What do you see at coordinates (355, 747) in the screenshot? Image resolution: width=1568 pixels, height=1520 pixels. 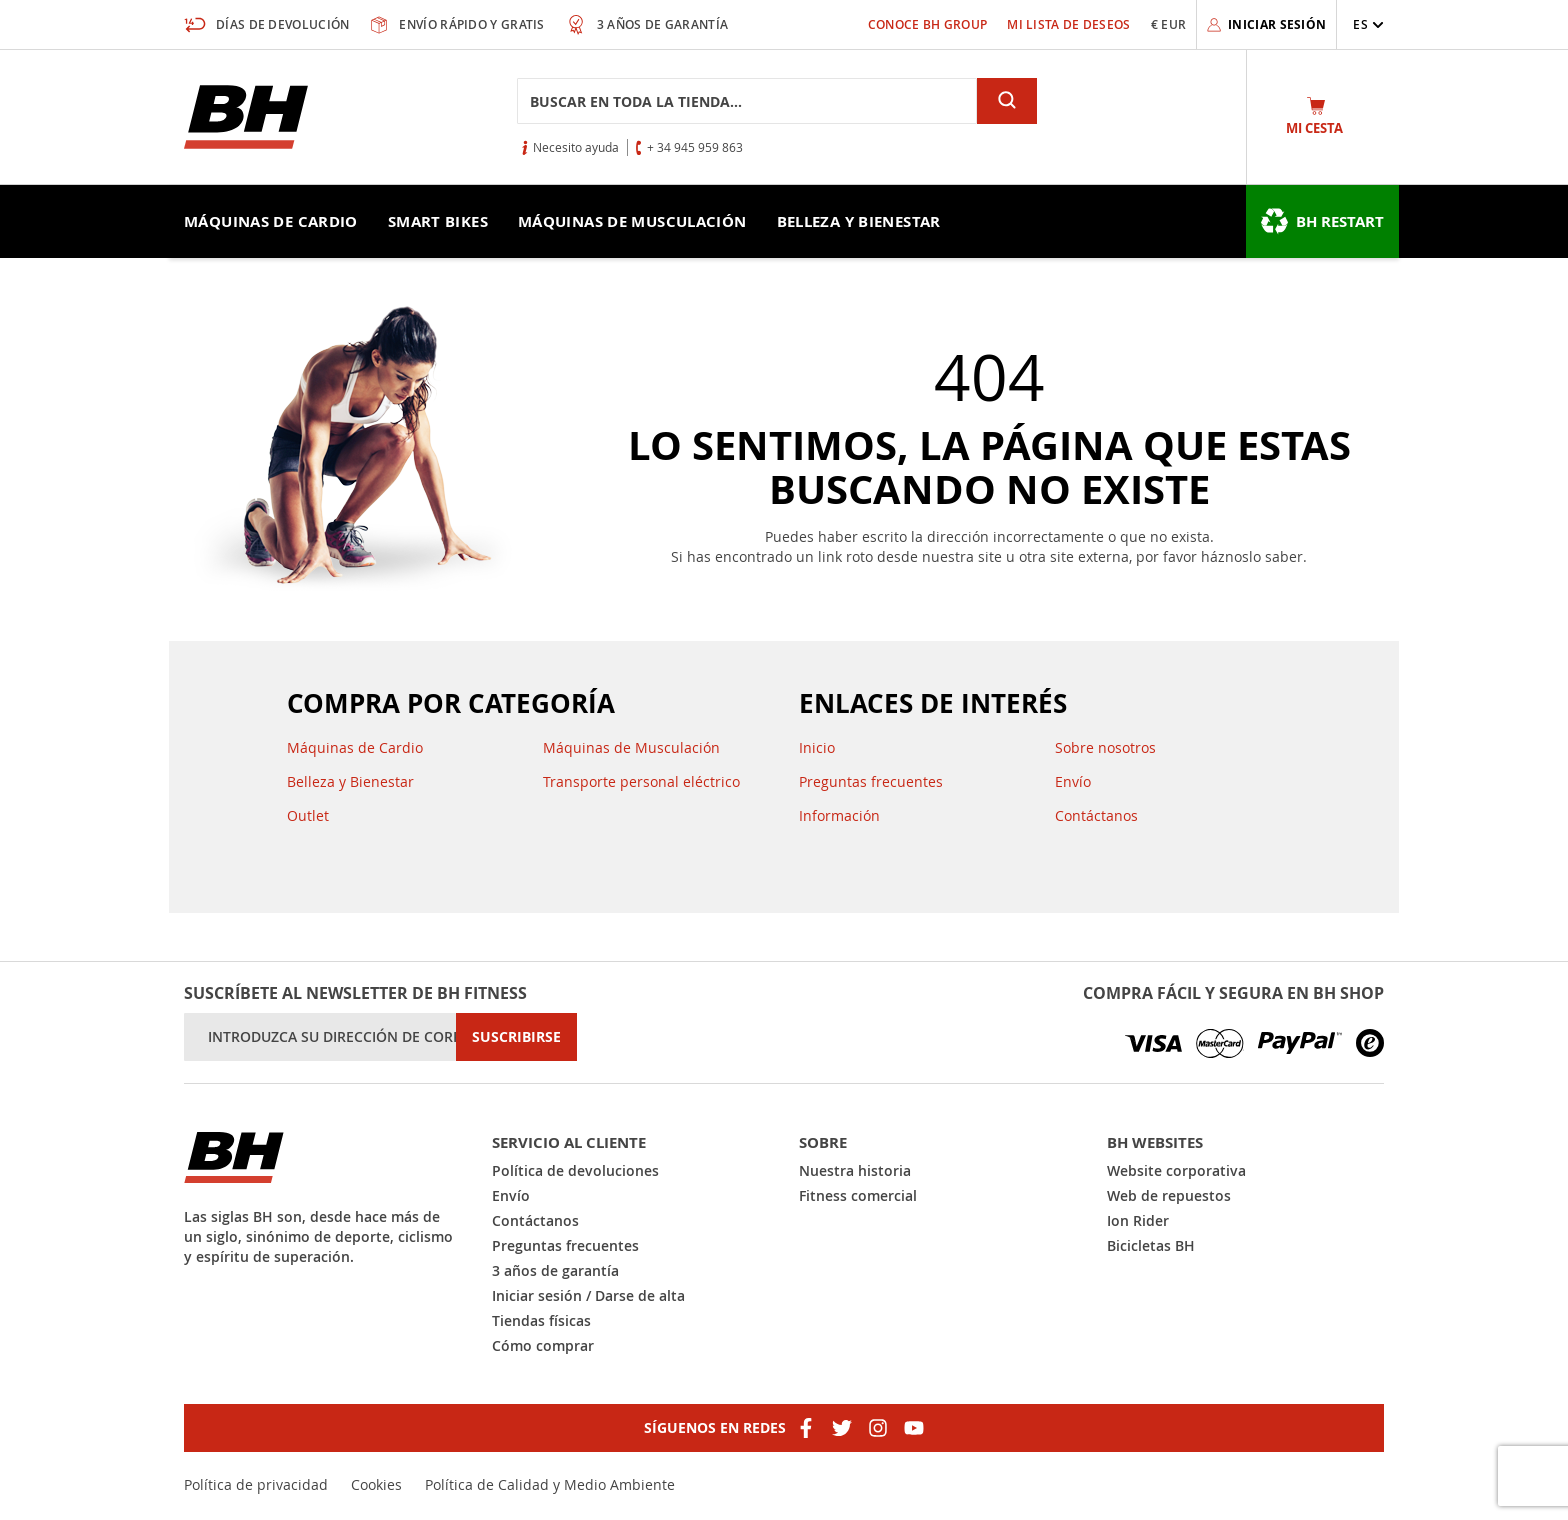 I see `Máquinas de Cardio` at bounding box center [355, 747].